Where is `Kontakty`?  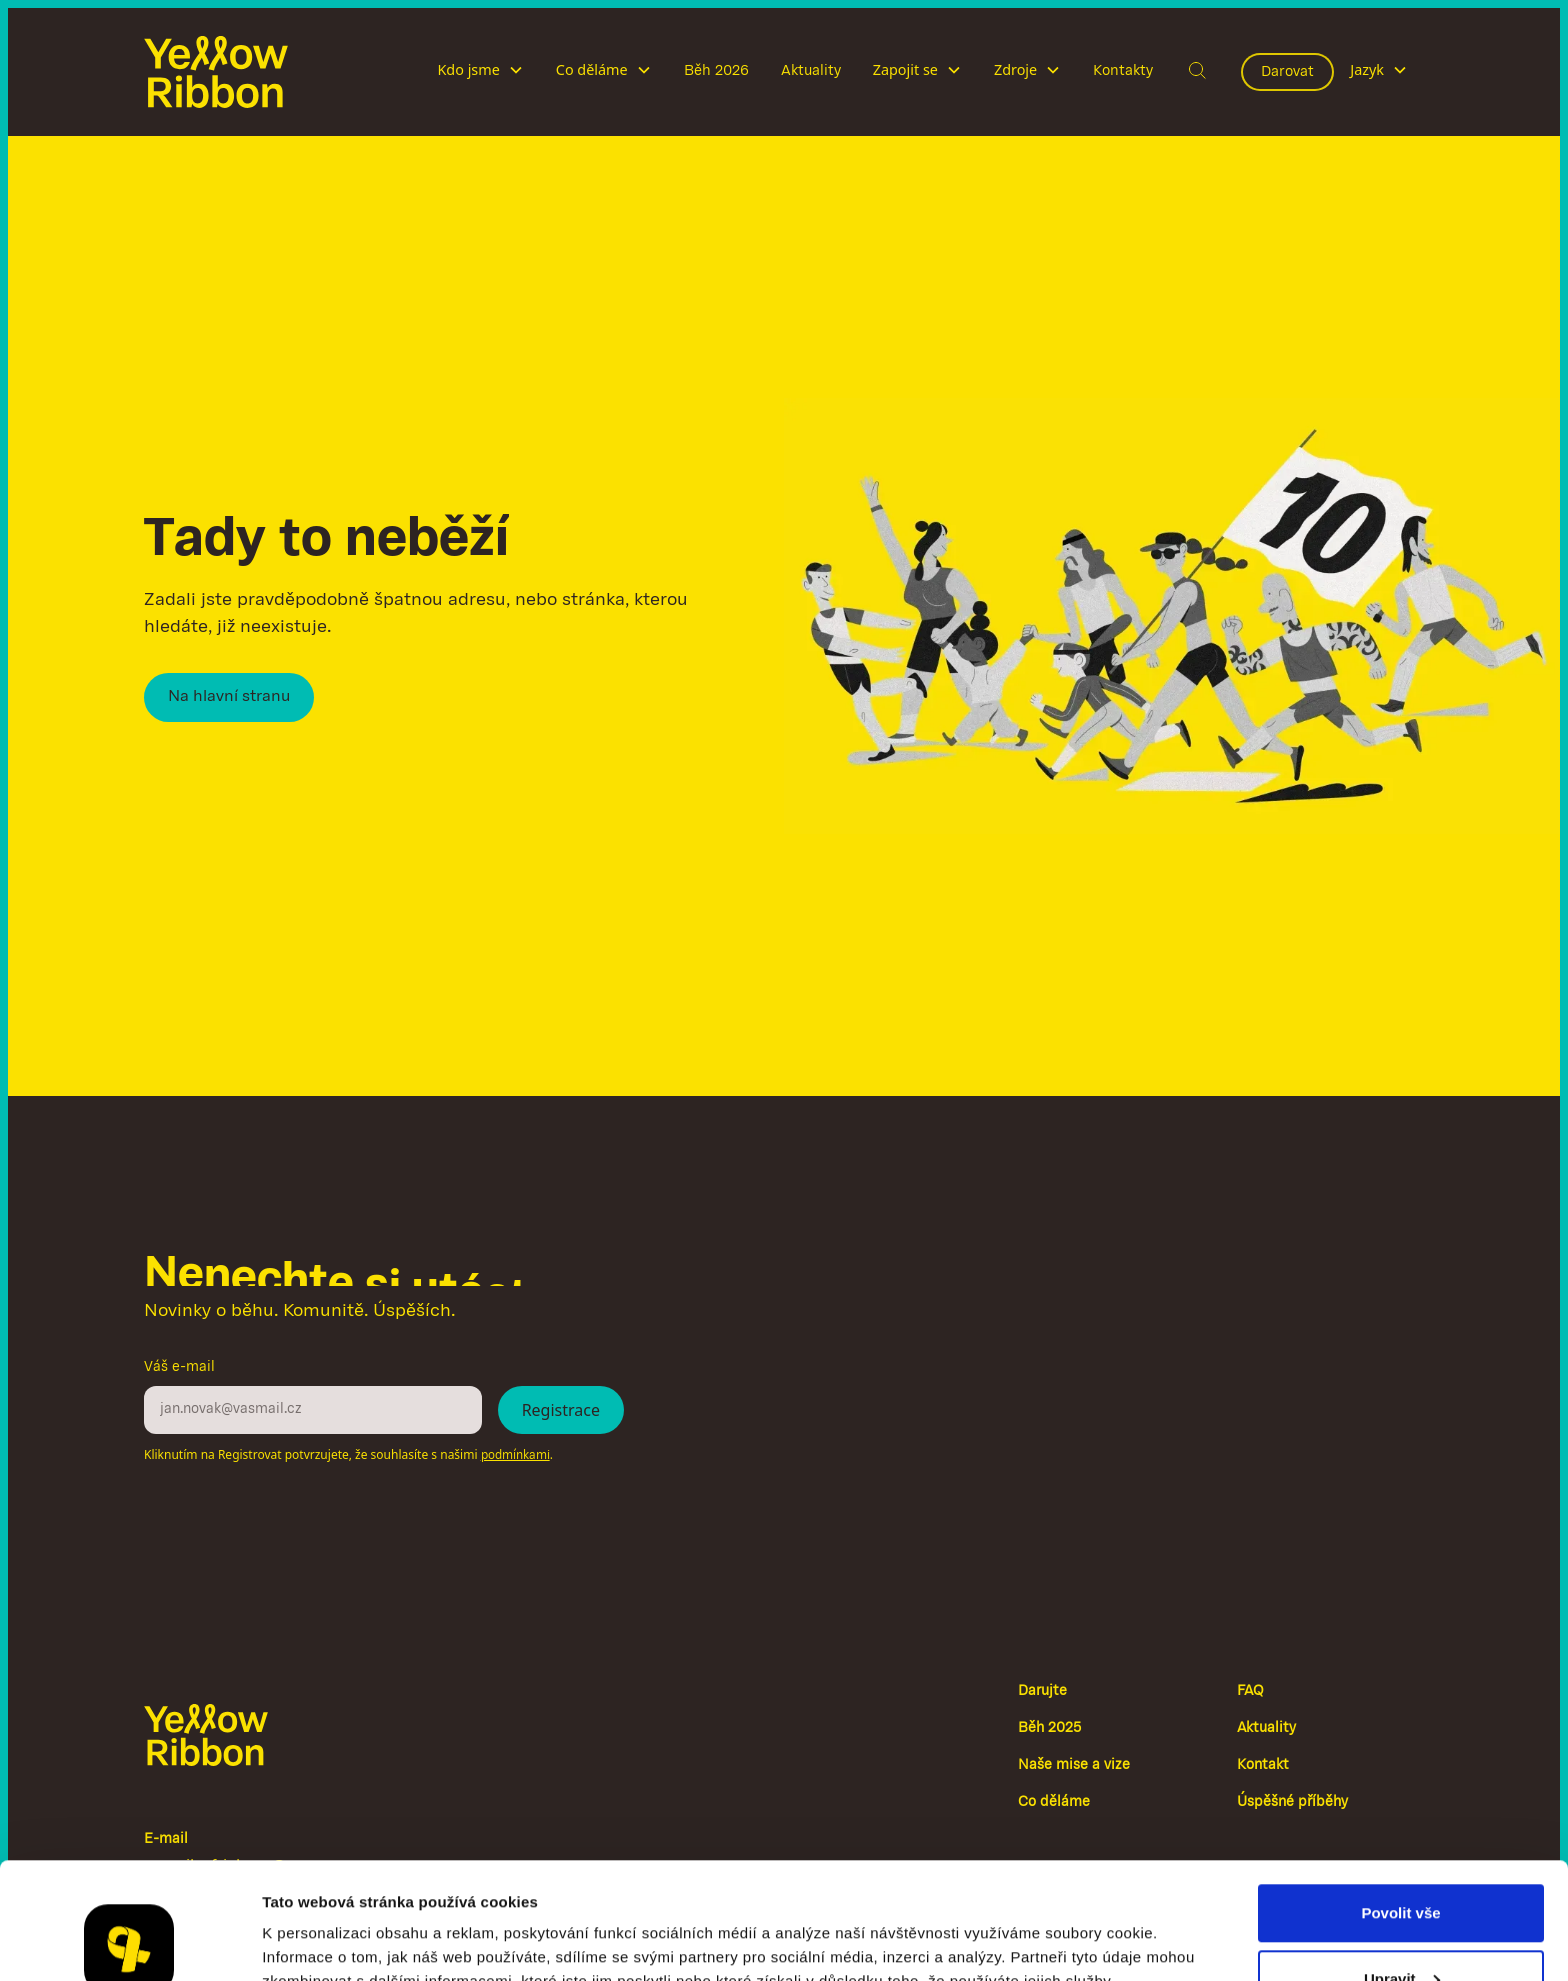
Kontakty is located at coordinates (1123, 71).